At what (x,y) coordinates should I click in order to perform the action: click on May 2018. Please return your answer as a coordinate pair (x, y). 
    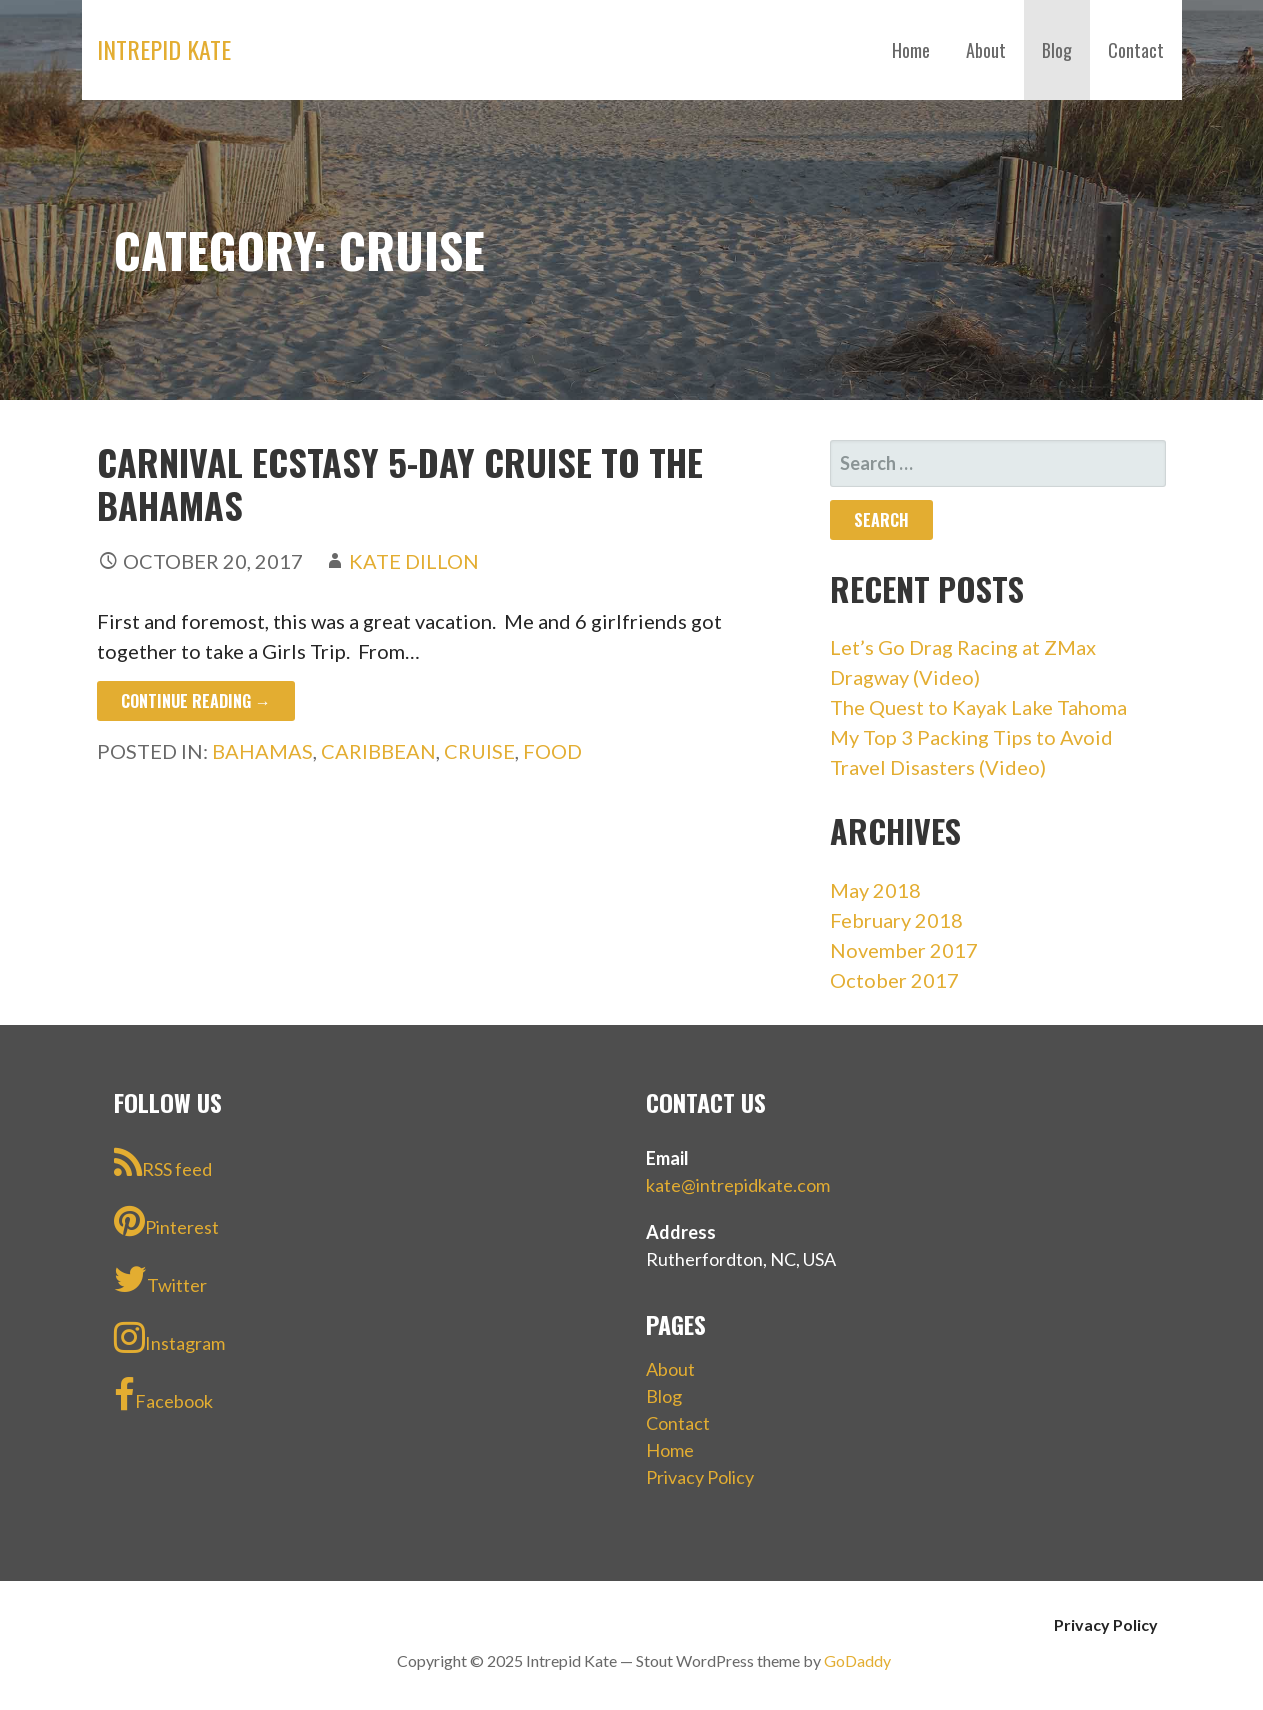
    Looking at the image, I should click on (875, 890).